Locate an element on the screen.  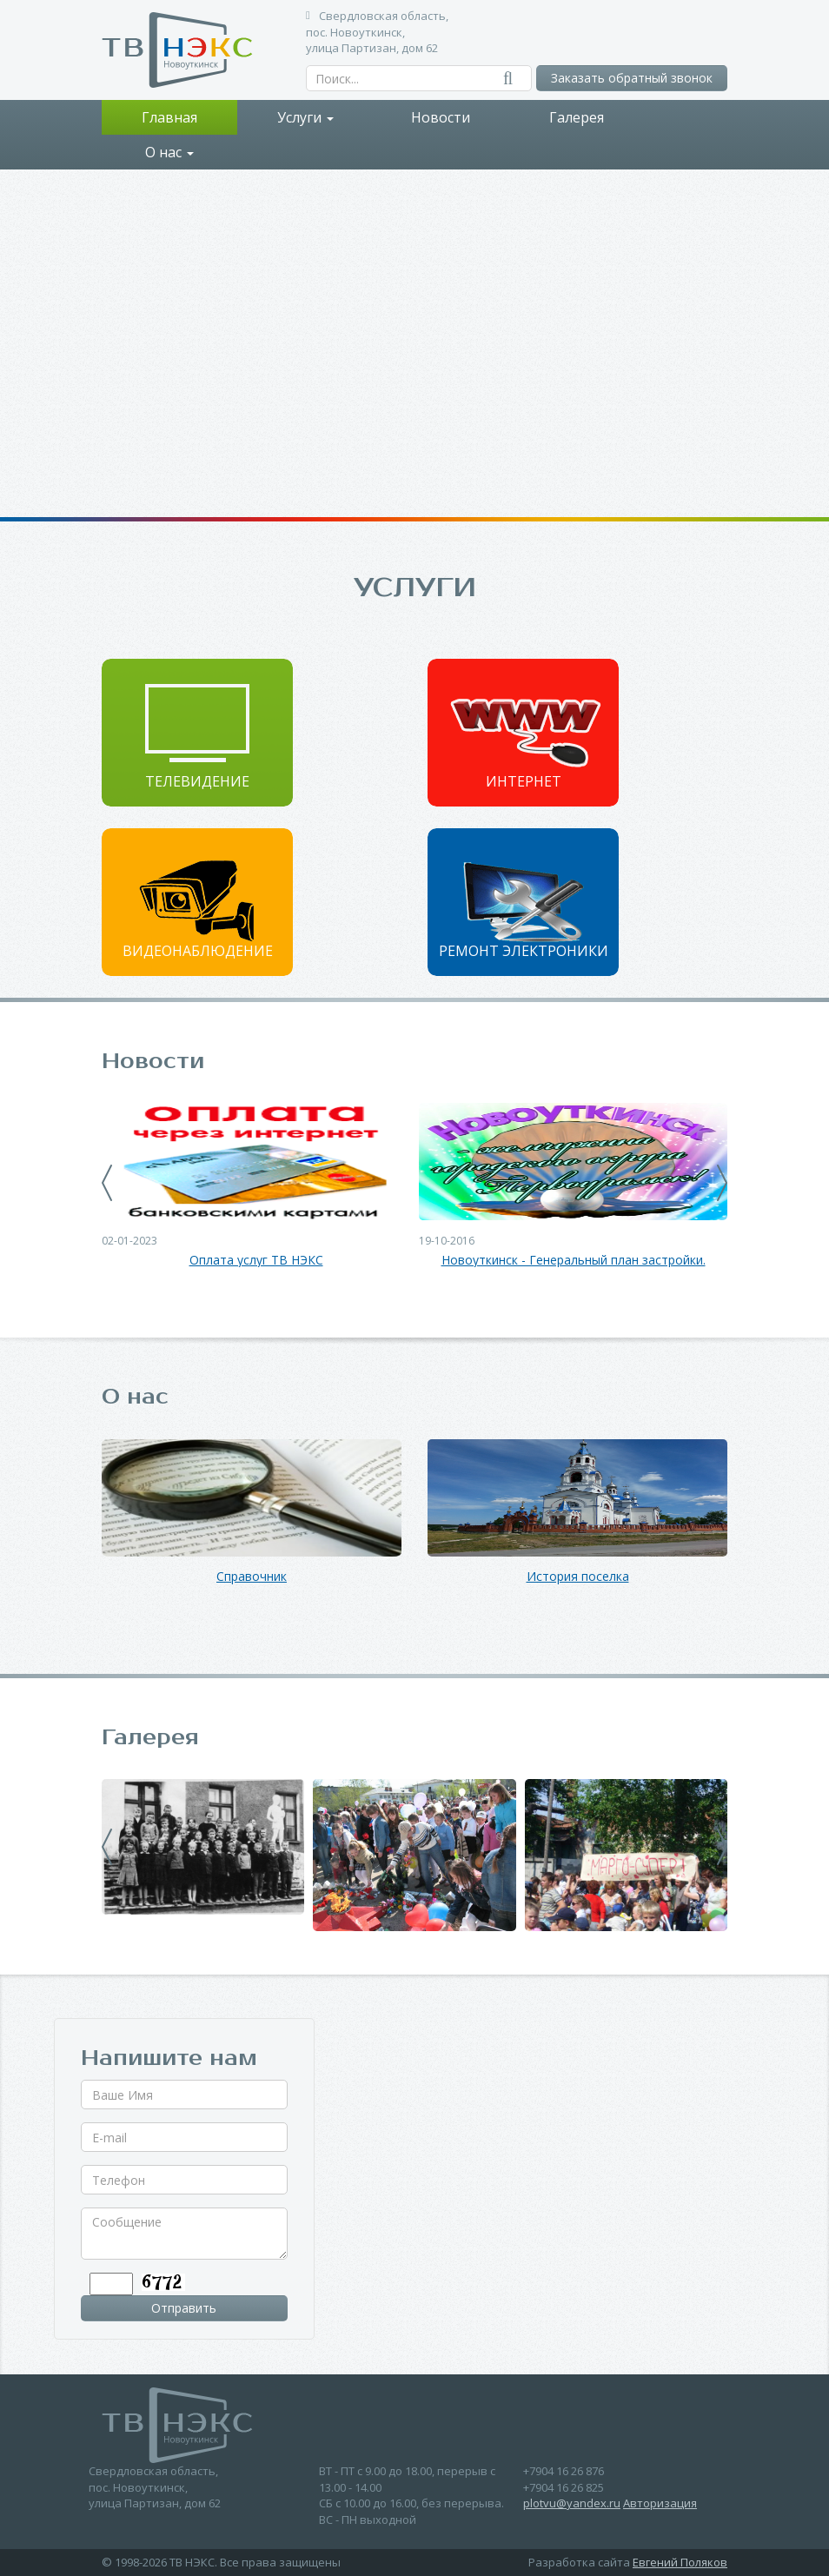
Видеонаблюдение is located at coordinates (198, 950).